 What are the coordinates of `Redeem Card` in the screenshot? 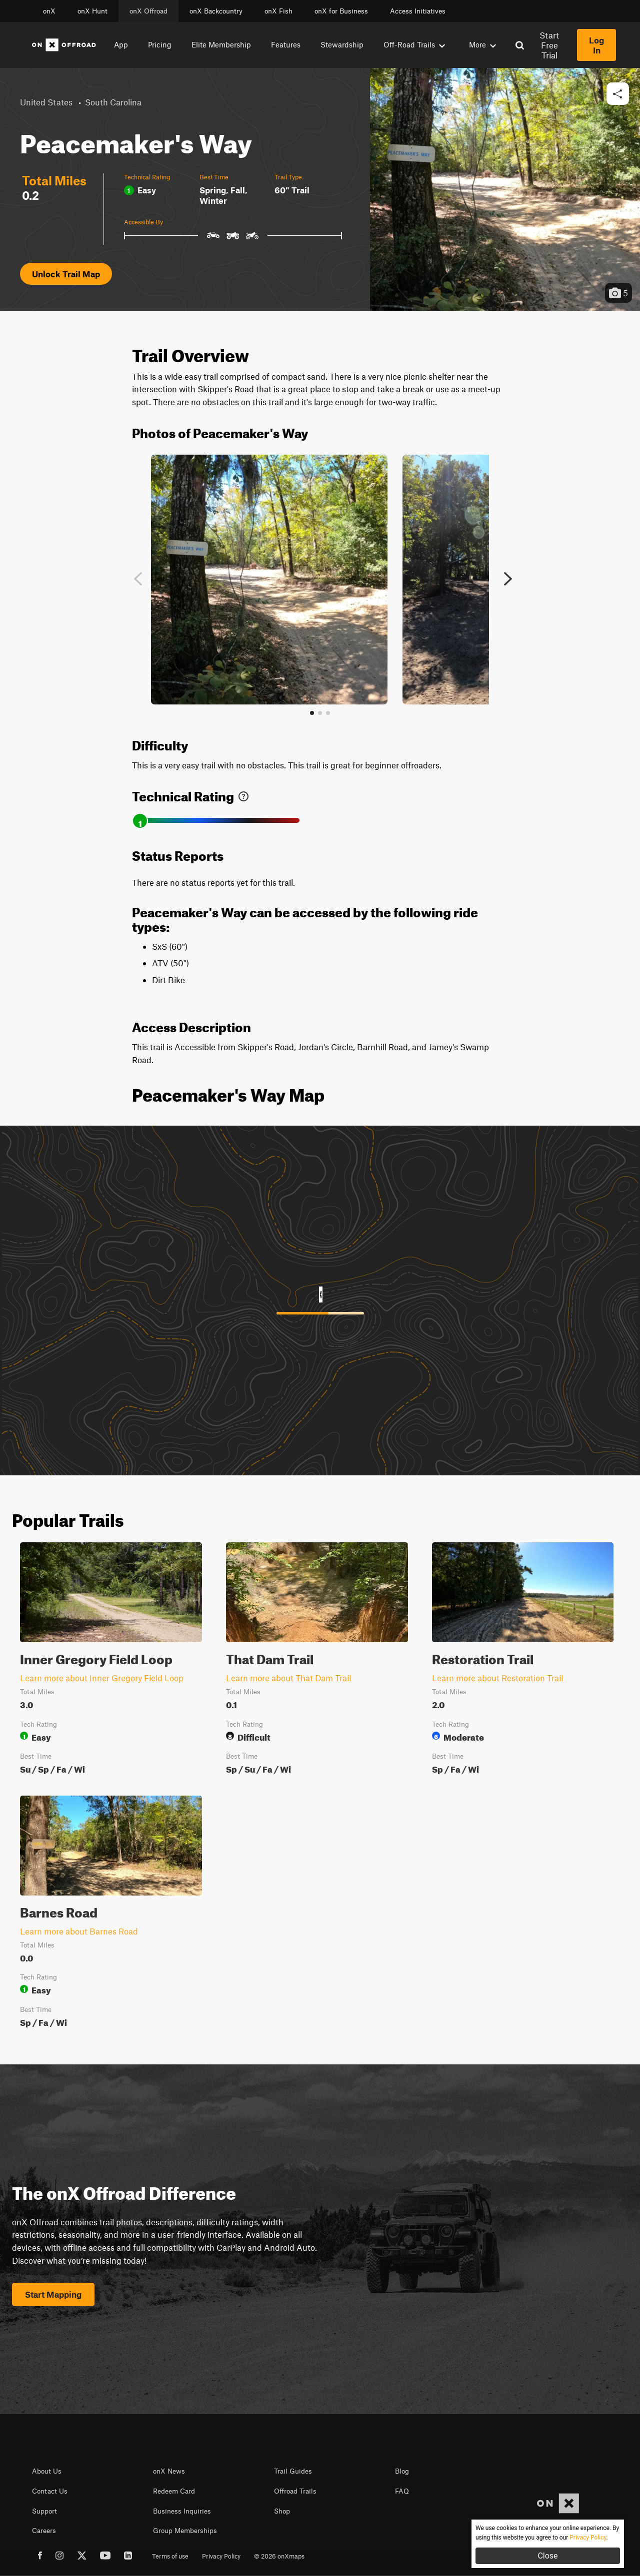 It's located at (174, 2491).